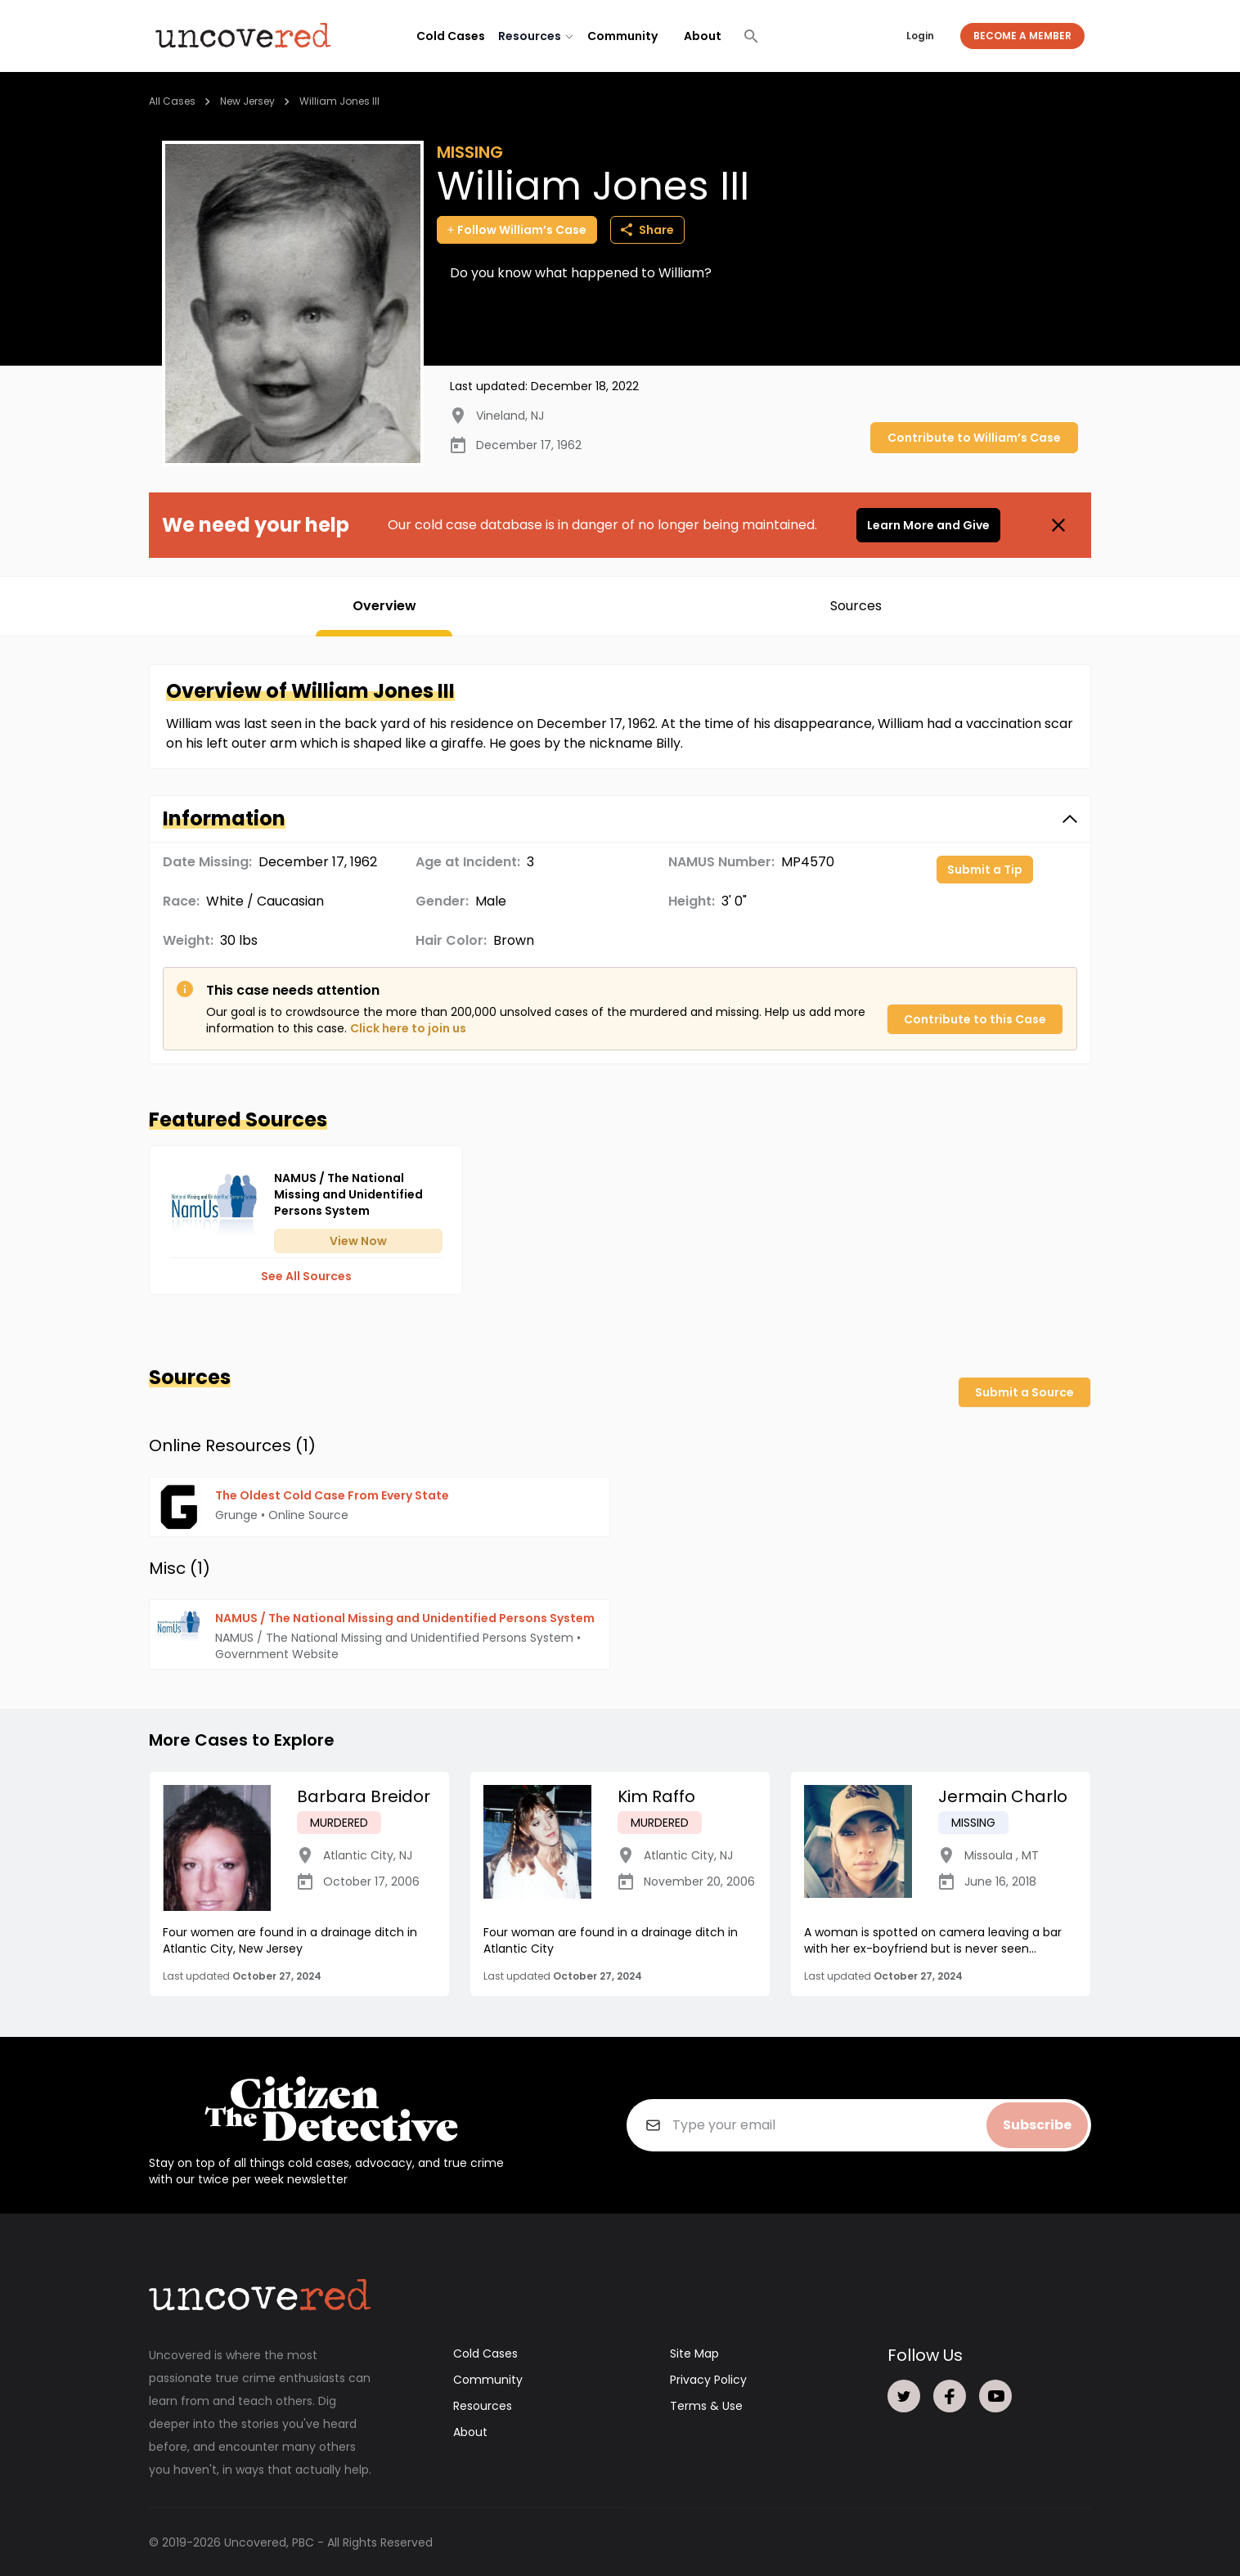 Image resolution: width=1240 pixels, height=2576 pixels. I want to click on About, so click(702, 36).